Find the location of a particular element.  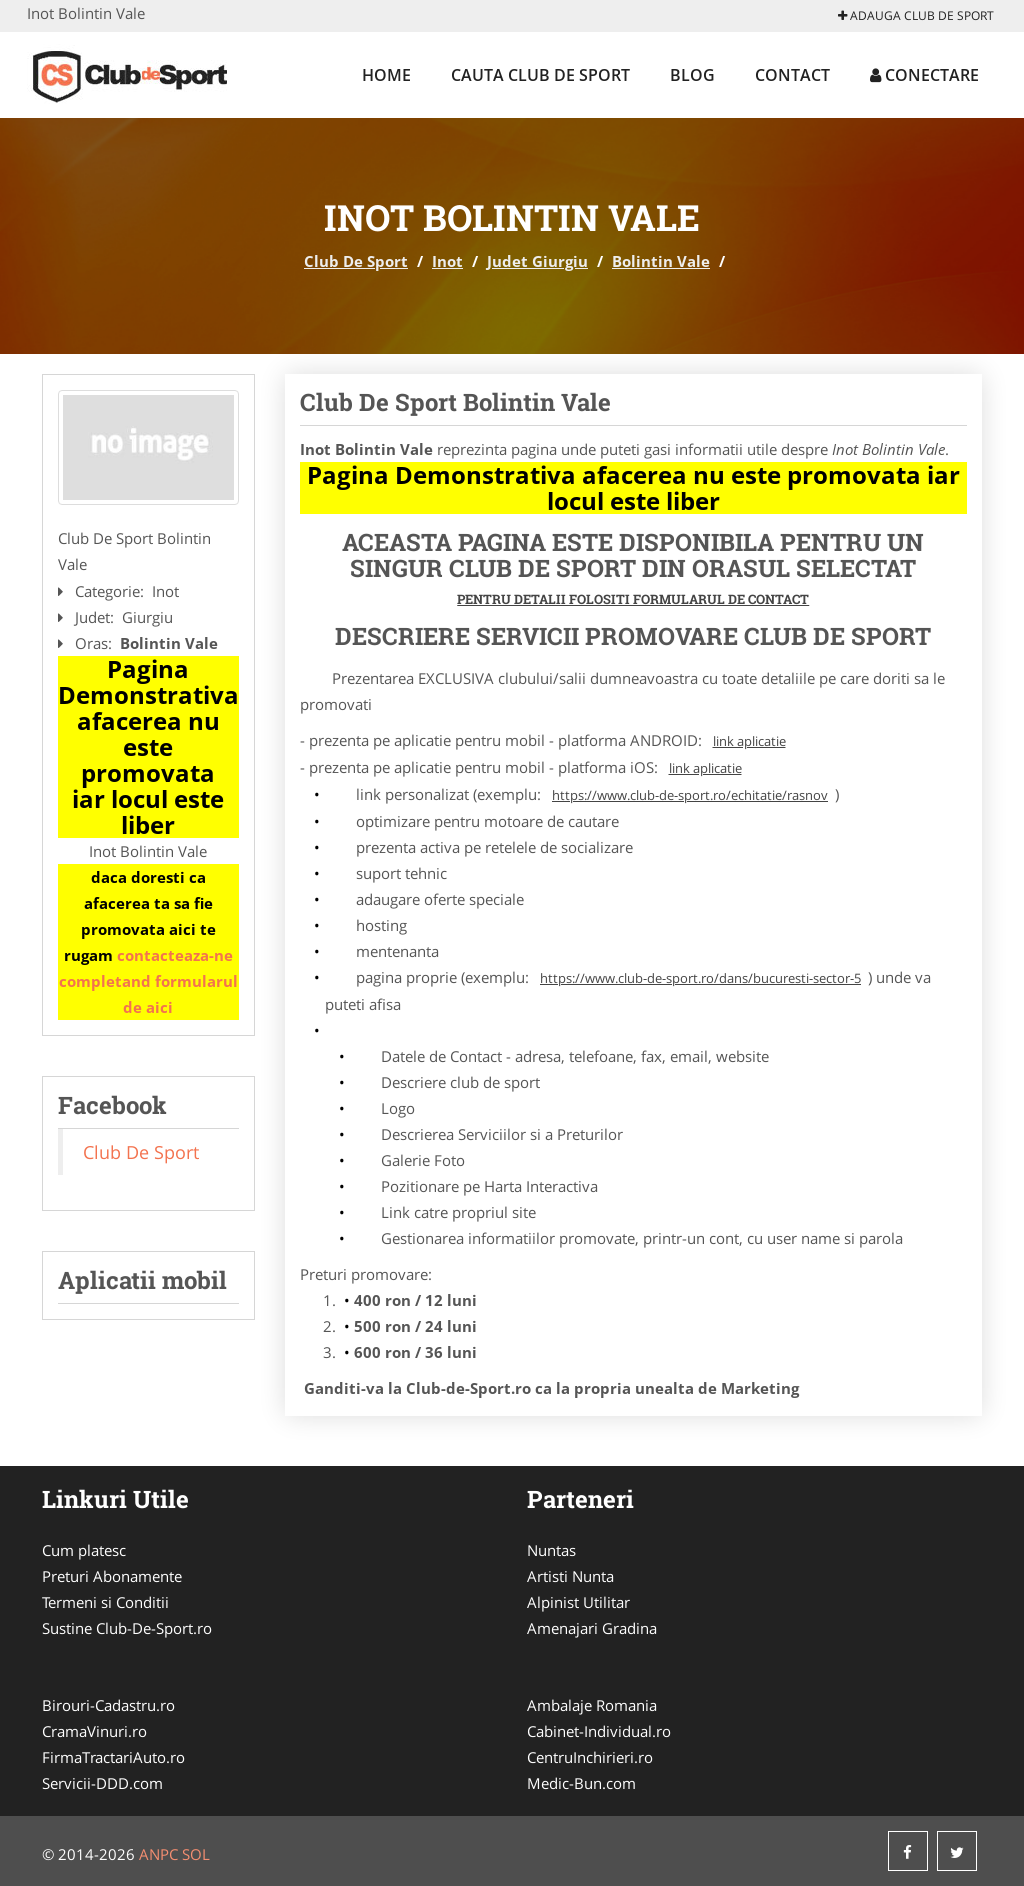

Conectare is located at coordinates (924, 75).